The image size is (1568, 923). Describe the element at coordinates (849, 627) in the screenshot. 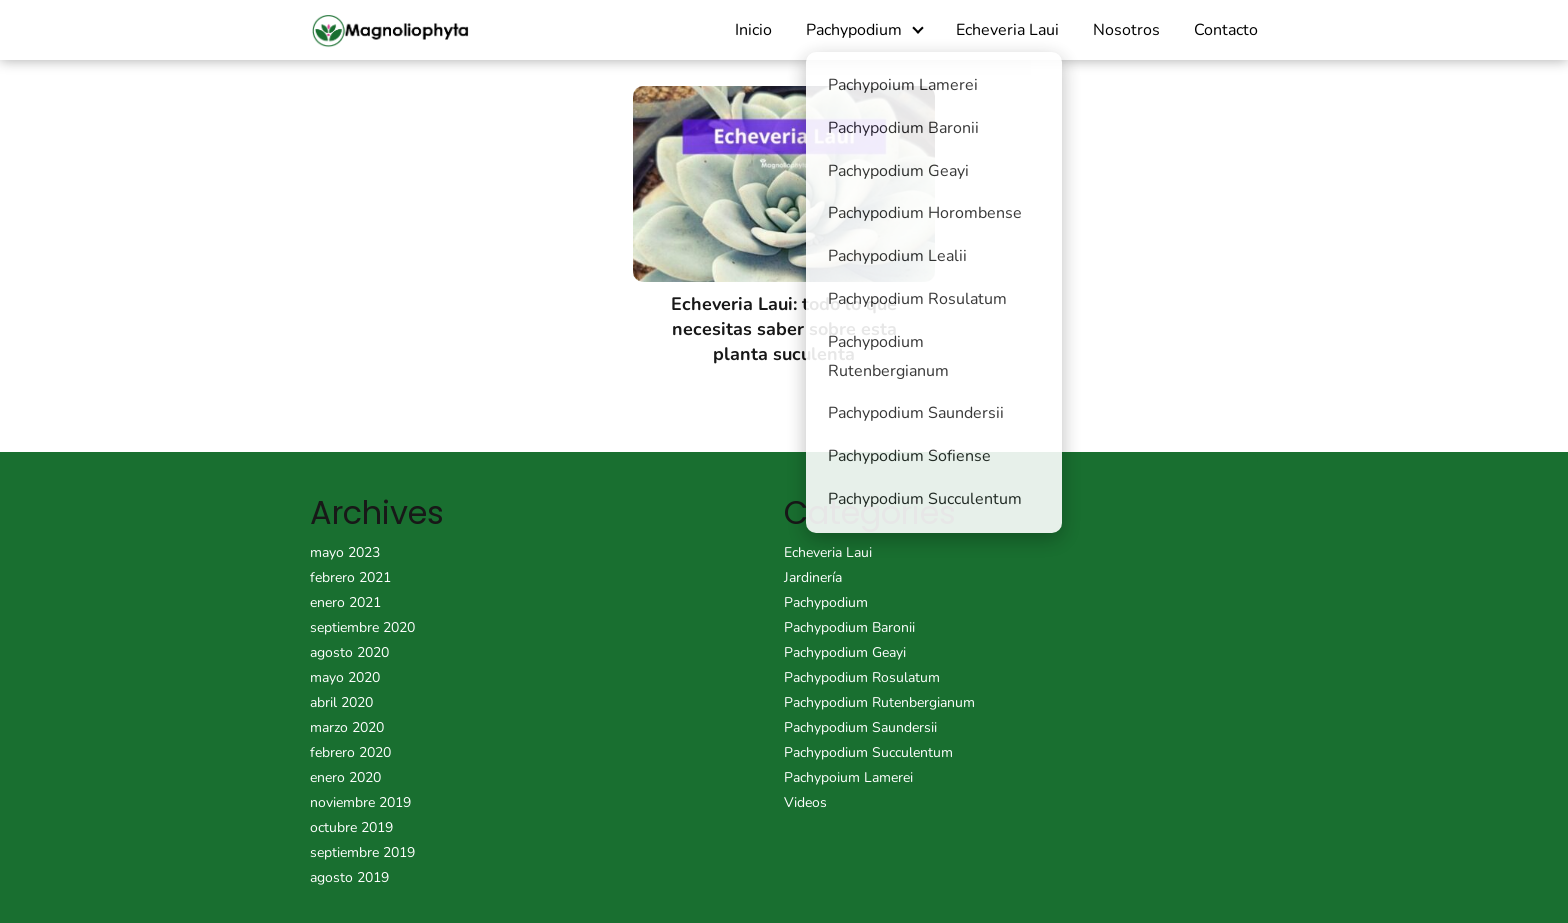

I see `Pachypodium Baronii` at that location.